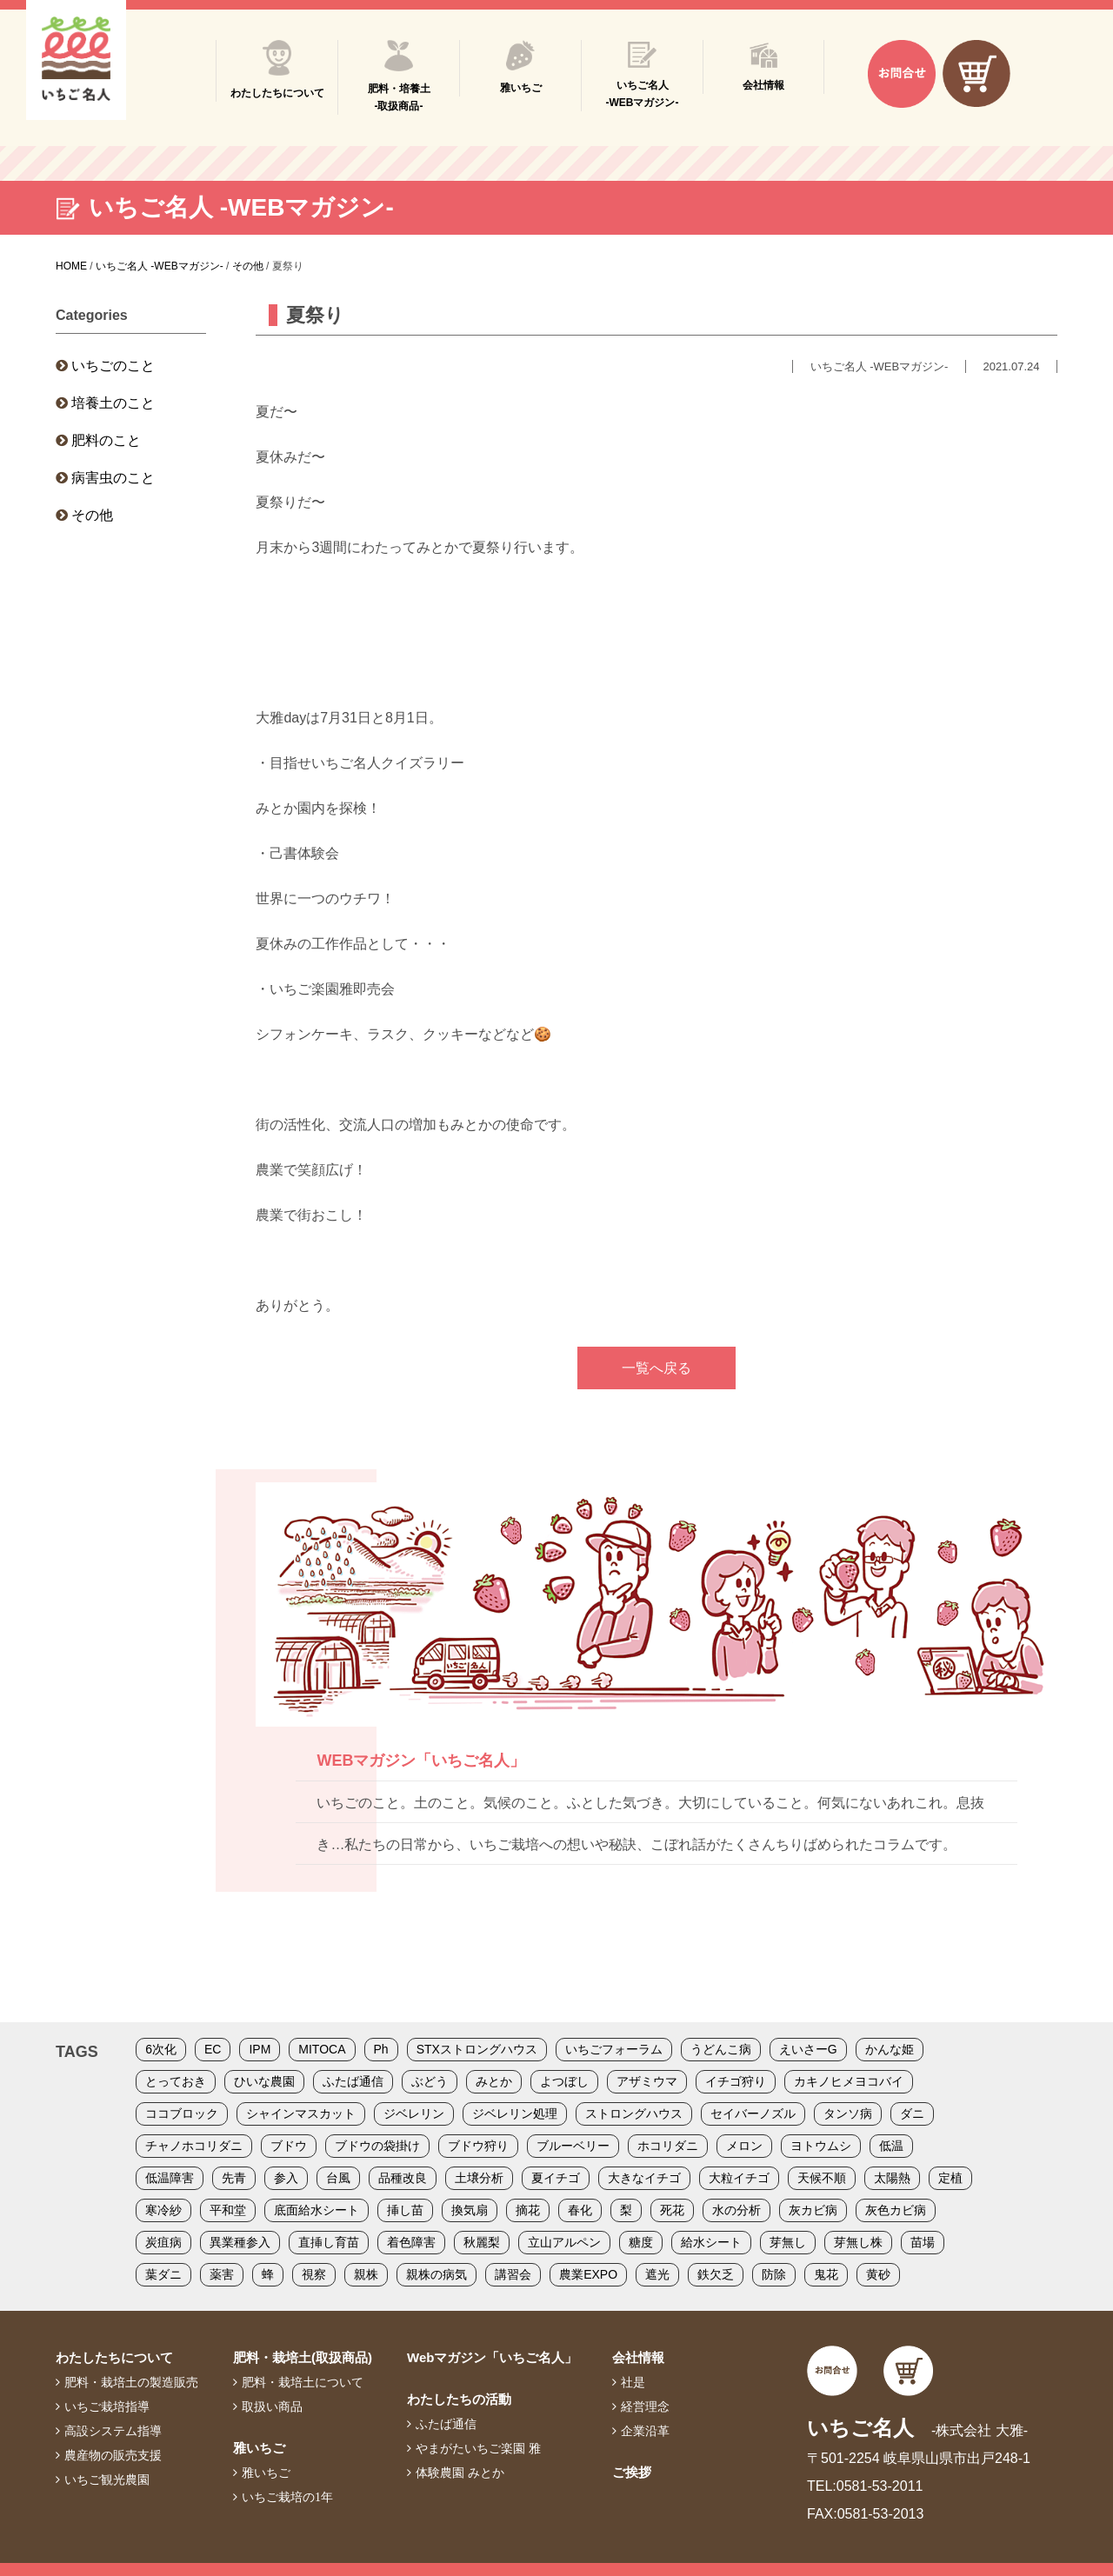  What do you see at coordinates (481, 2242) in the screenshot?
I see `秋麗梨` at bounding box center [481, 2242].